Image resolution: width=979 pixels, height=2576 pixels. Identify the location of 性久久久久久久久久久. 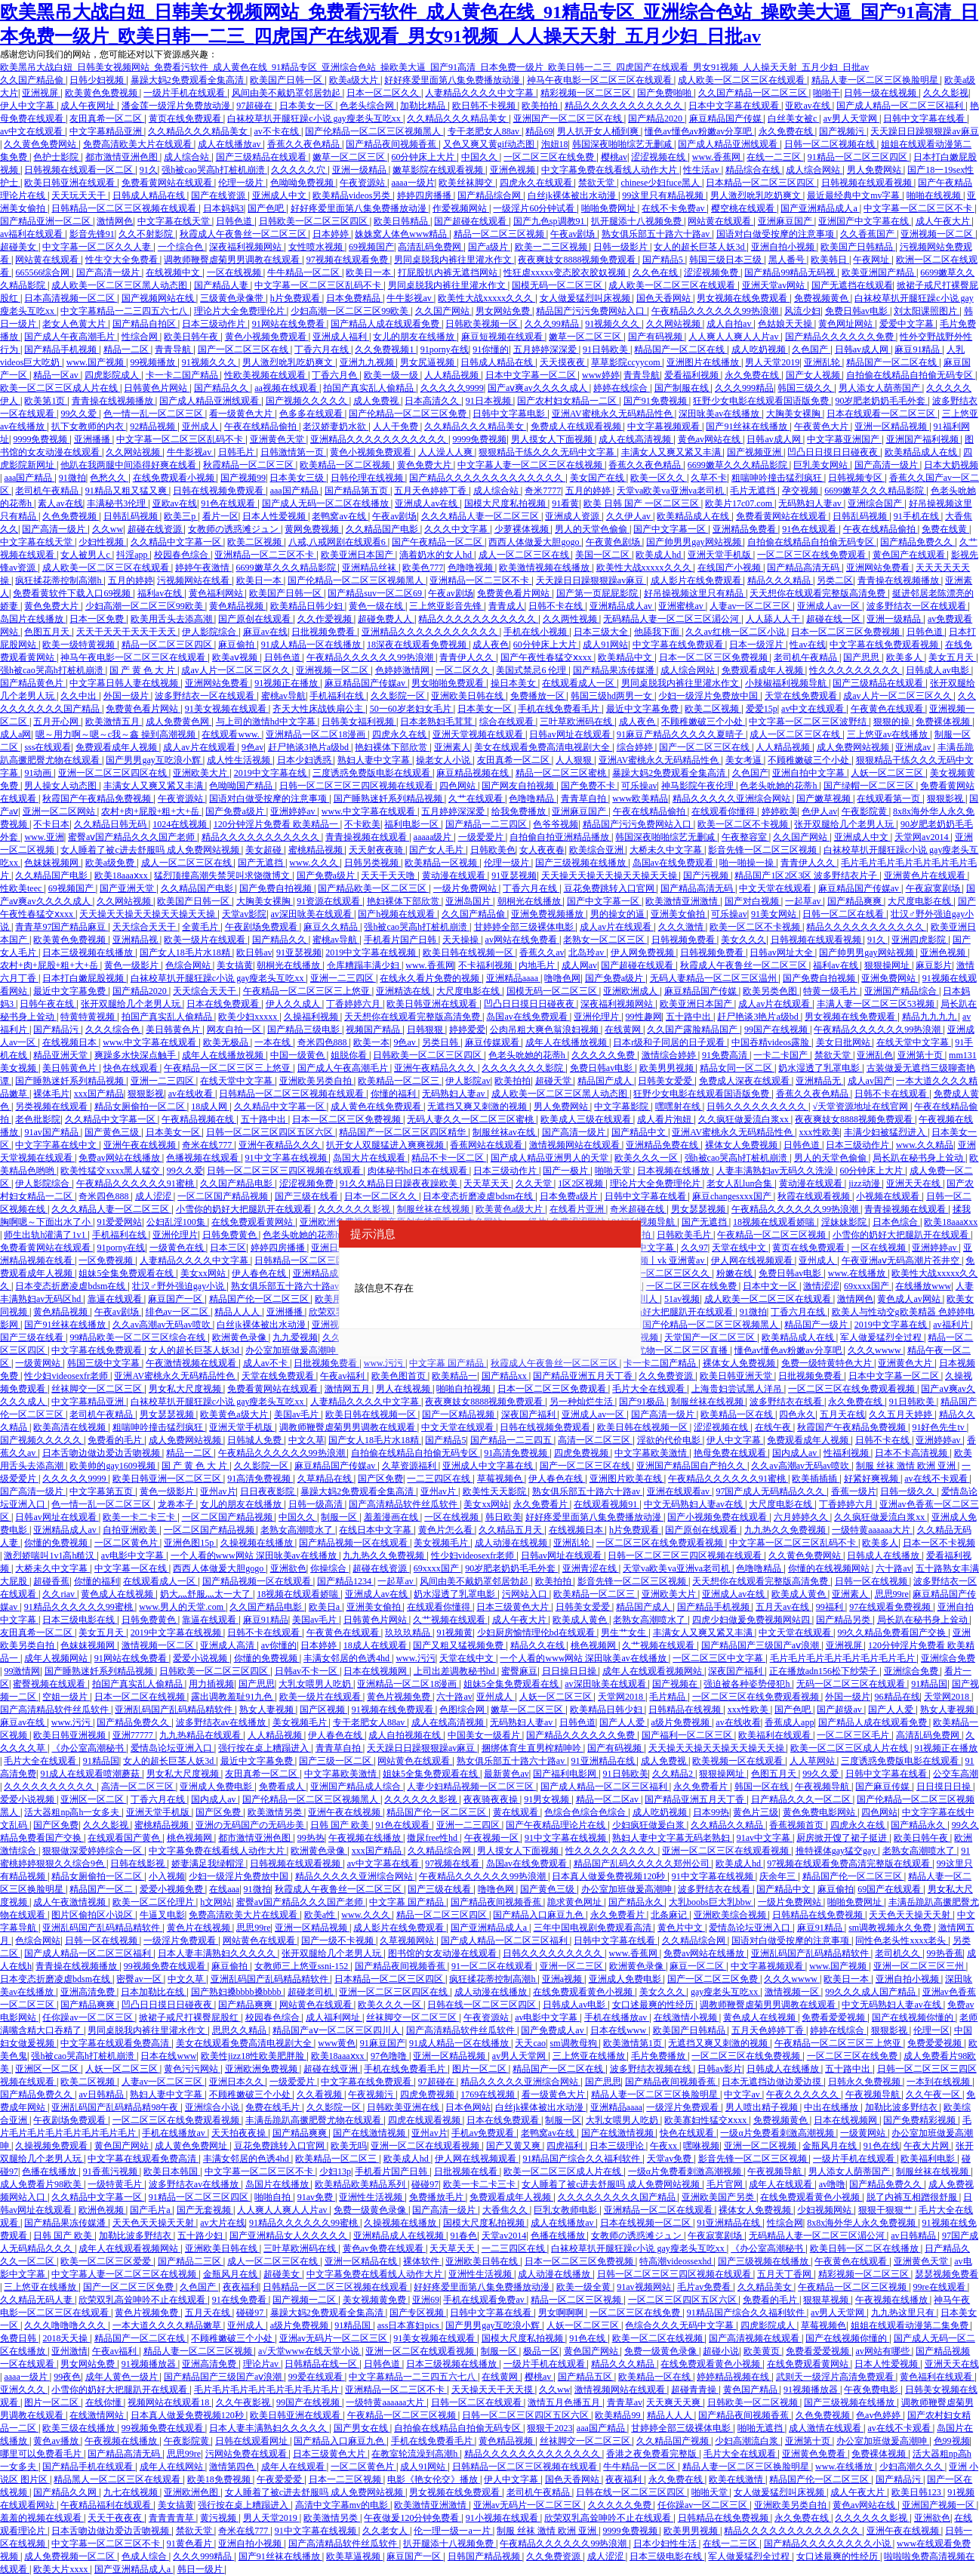
(855, 670).